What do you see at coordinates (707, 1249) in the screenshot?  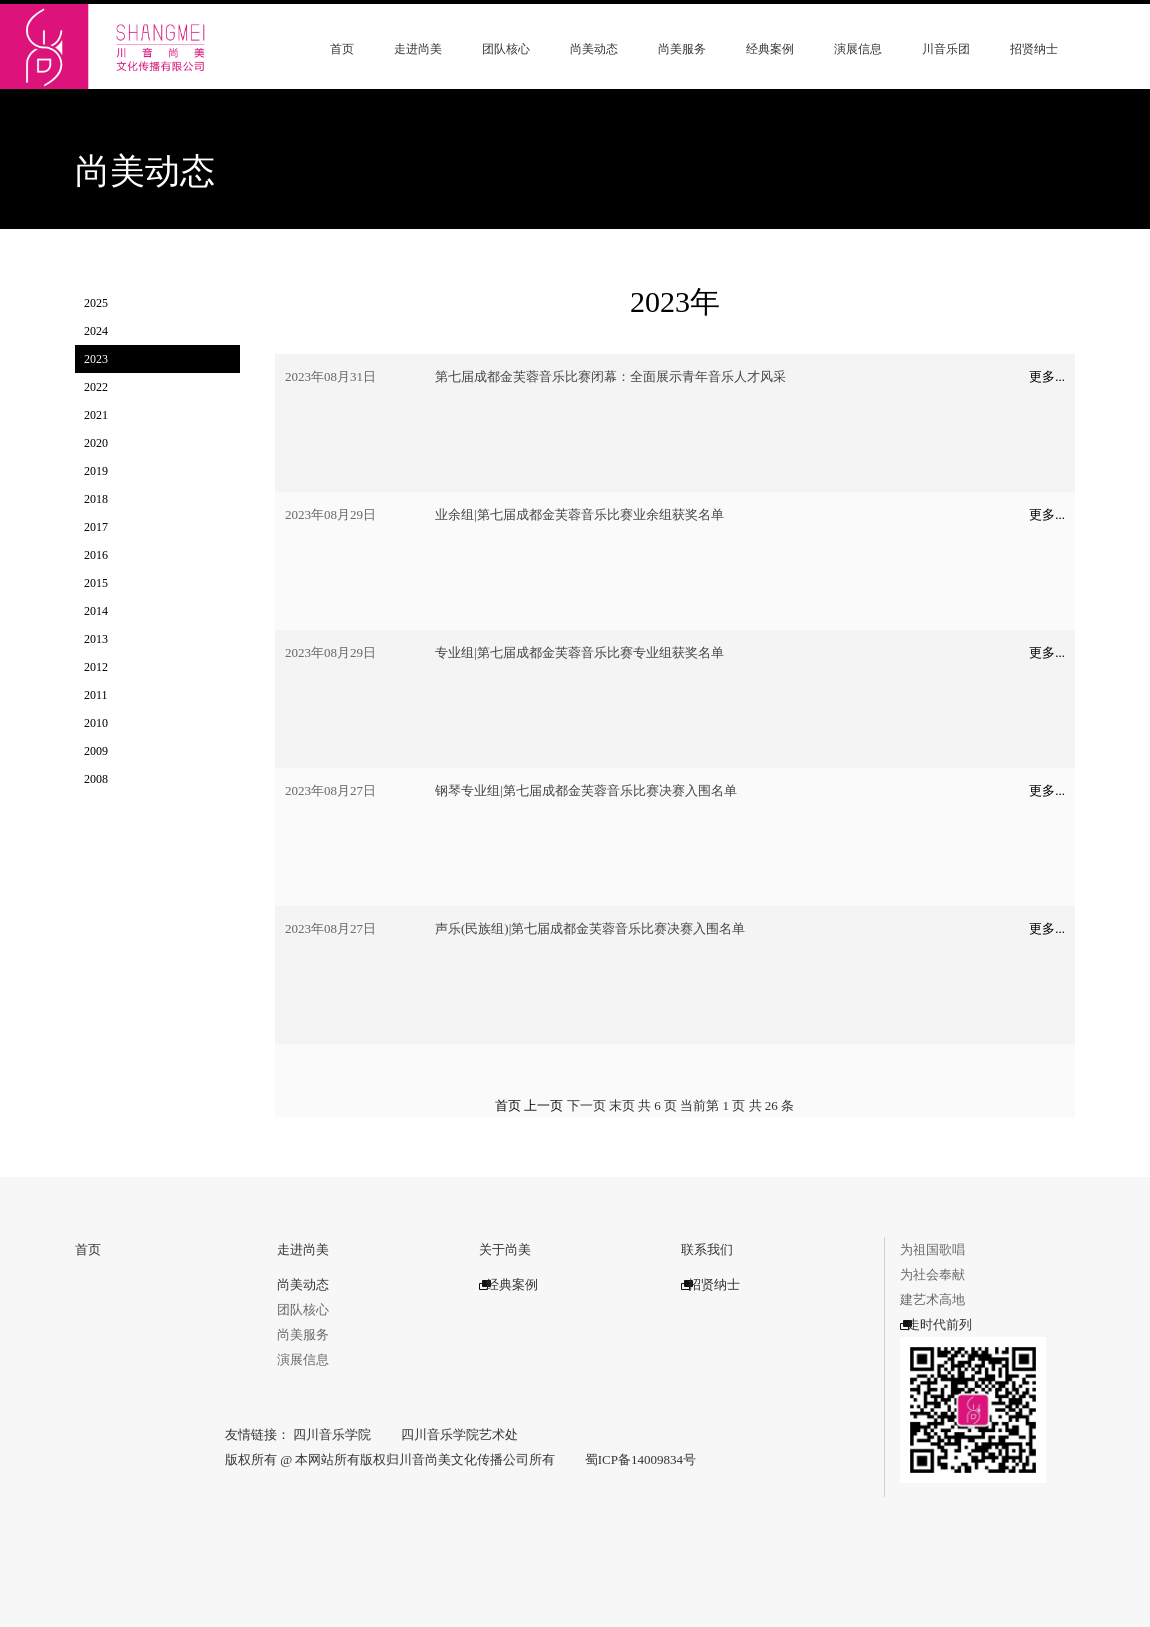 I see `联系我们` at bounding box center [707, 1249].